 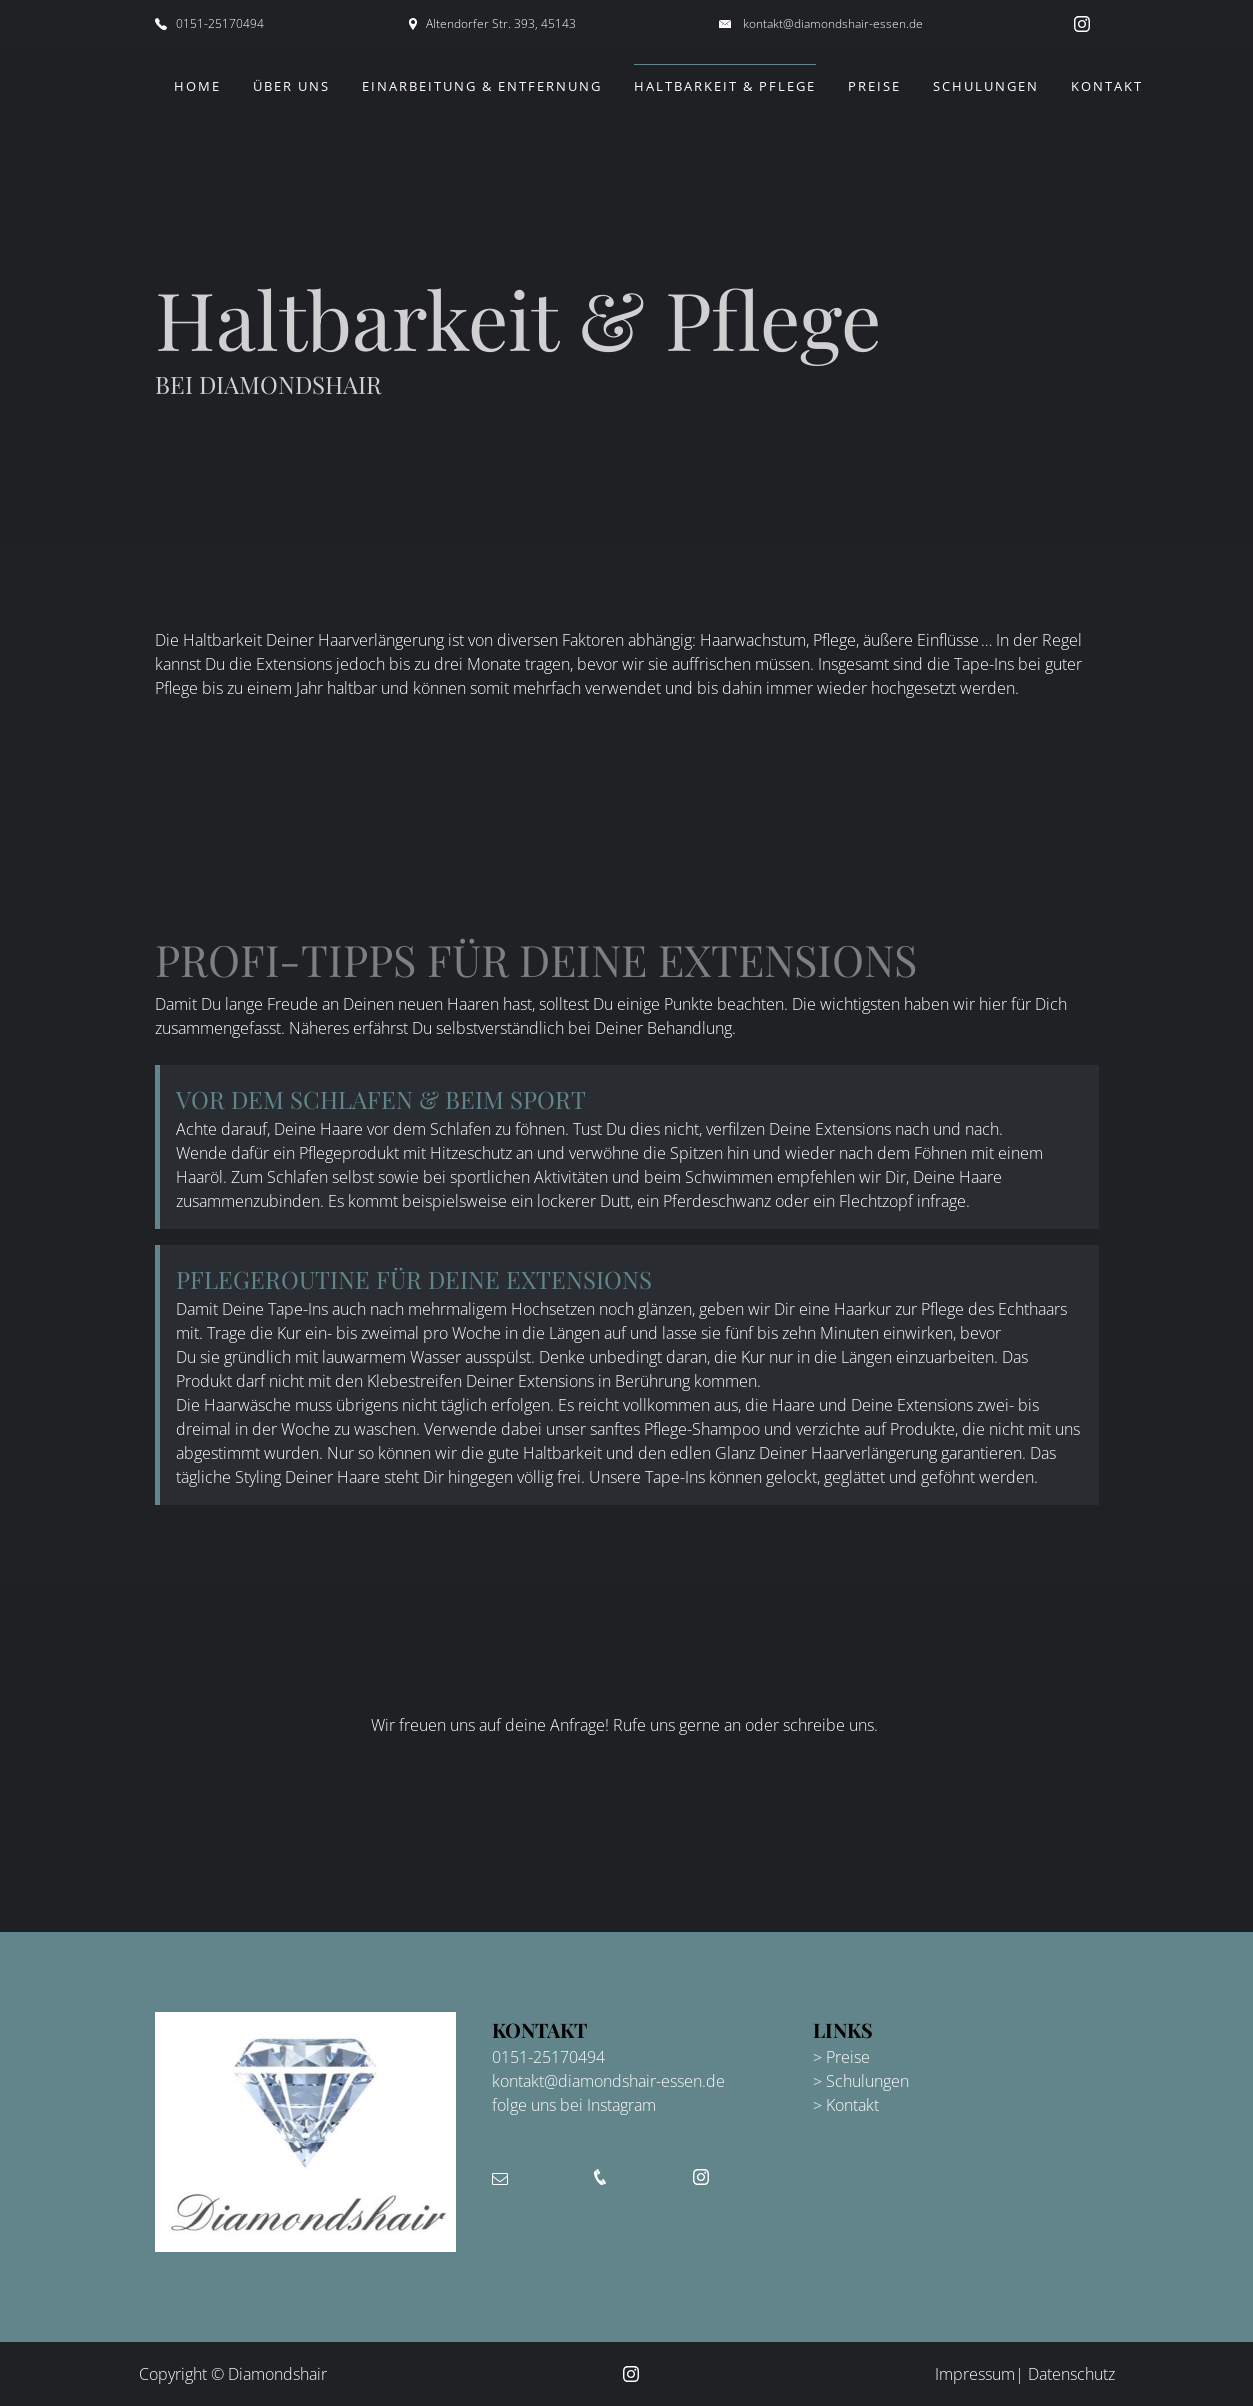 What do you see at coordinates (975, 2374) in the screenshot?
I see `Impressum` at bounding box center [975, 2374].